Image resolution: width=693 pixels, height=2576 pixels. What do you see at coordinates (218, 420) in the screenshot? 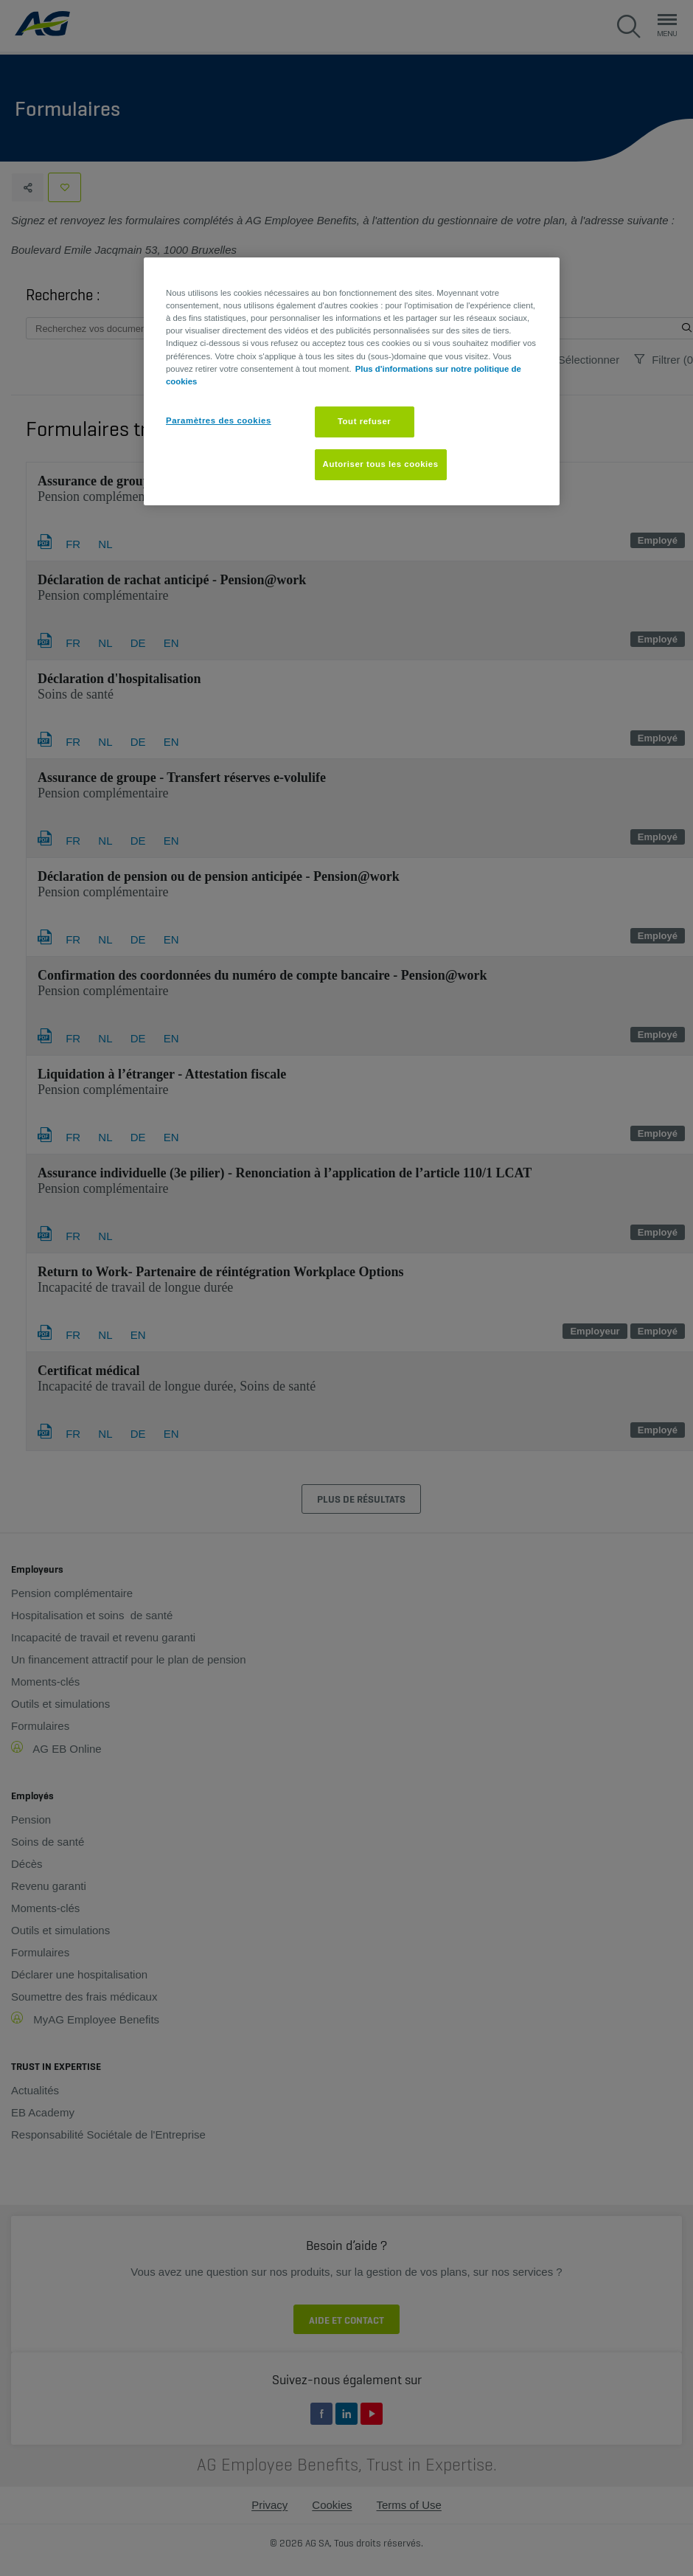
I see `Paramètres des cookies [Paramètres des cookies, Ouvre la boîte de dialogue du centre de préférences]` at bounding box center [218, 420].